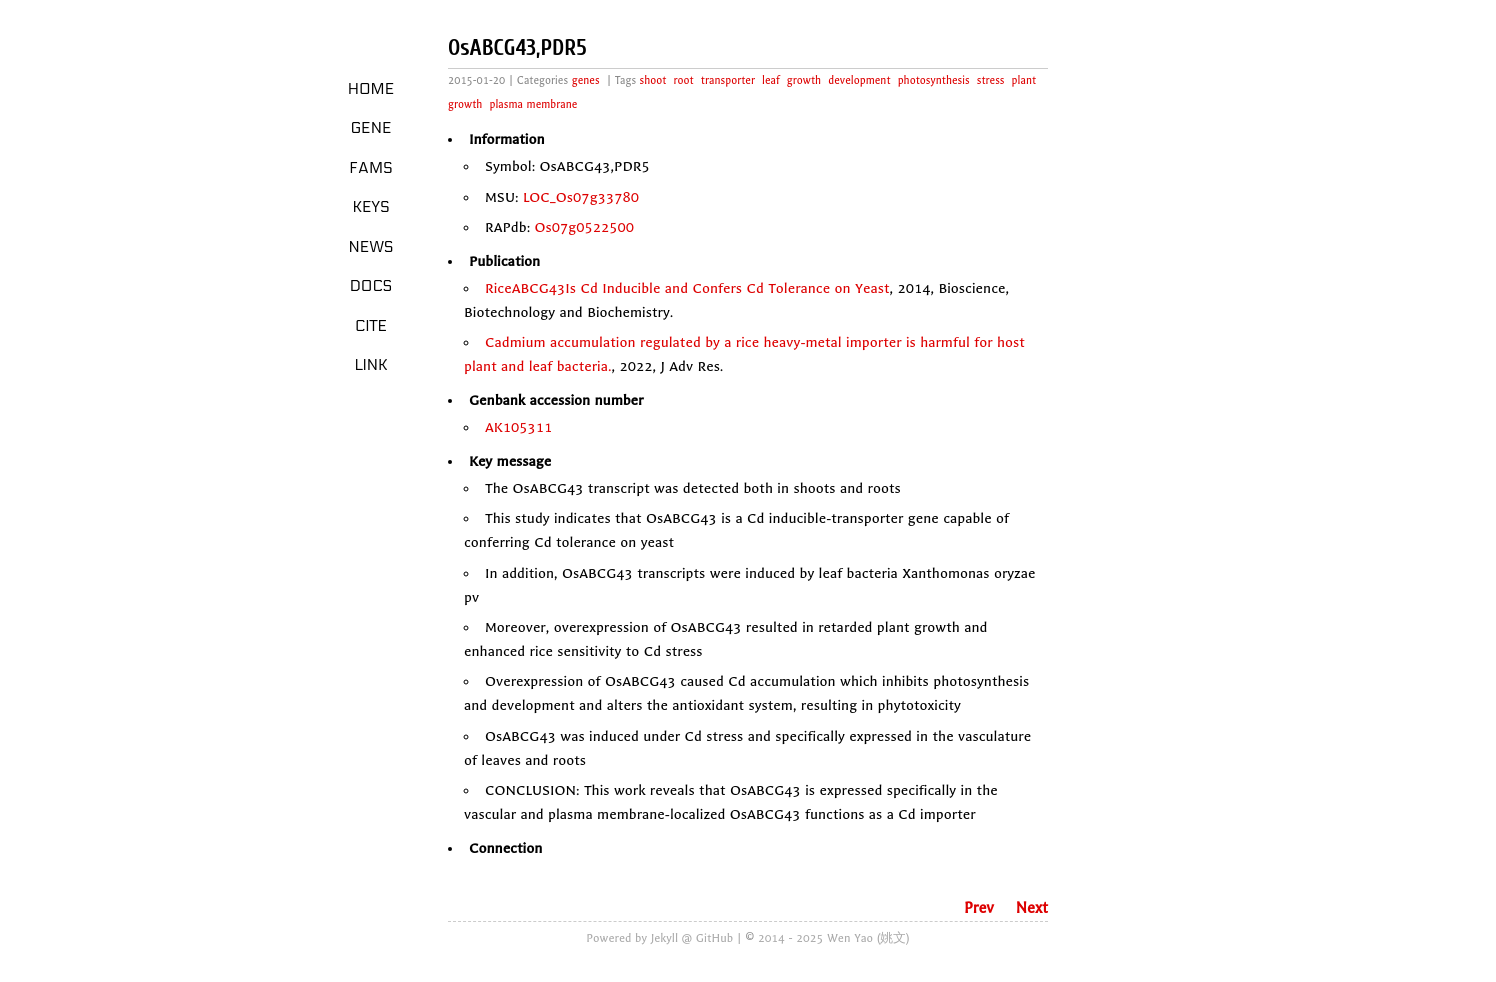 The width and height of the screenshot is (1496, 982). I want to click on stress, so click(991, 80).